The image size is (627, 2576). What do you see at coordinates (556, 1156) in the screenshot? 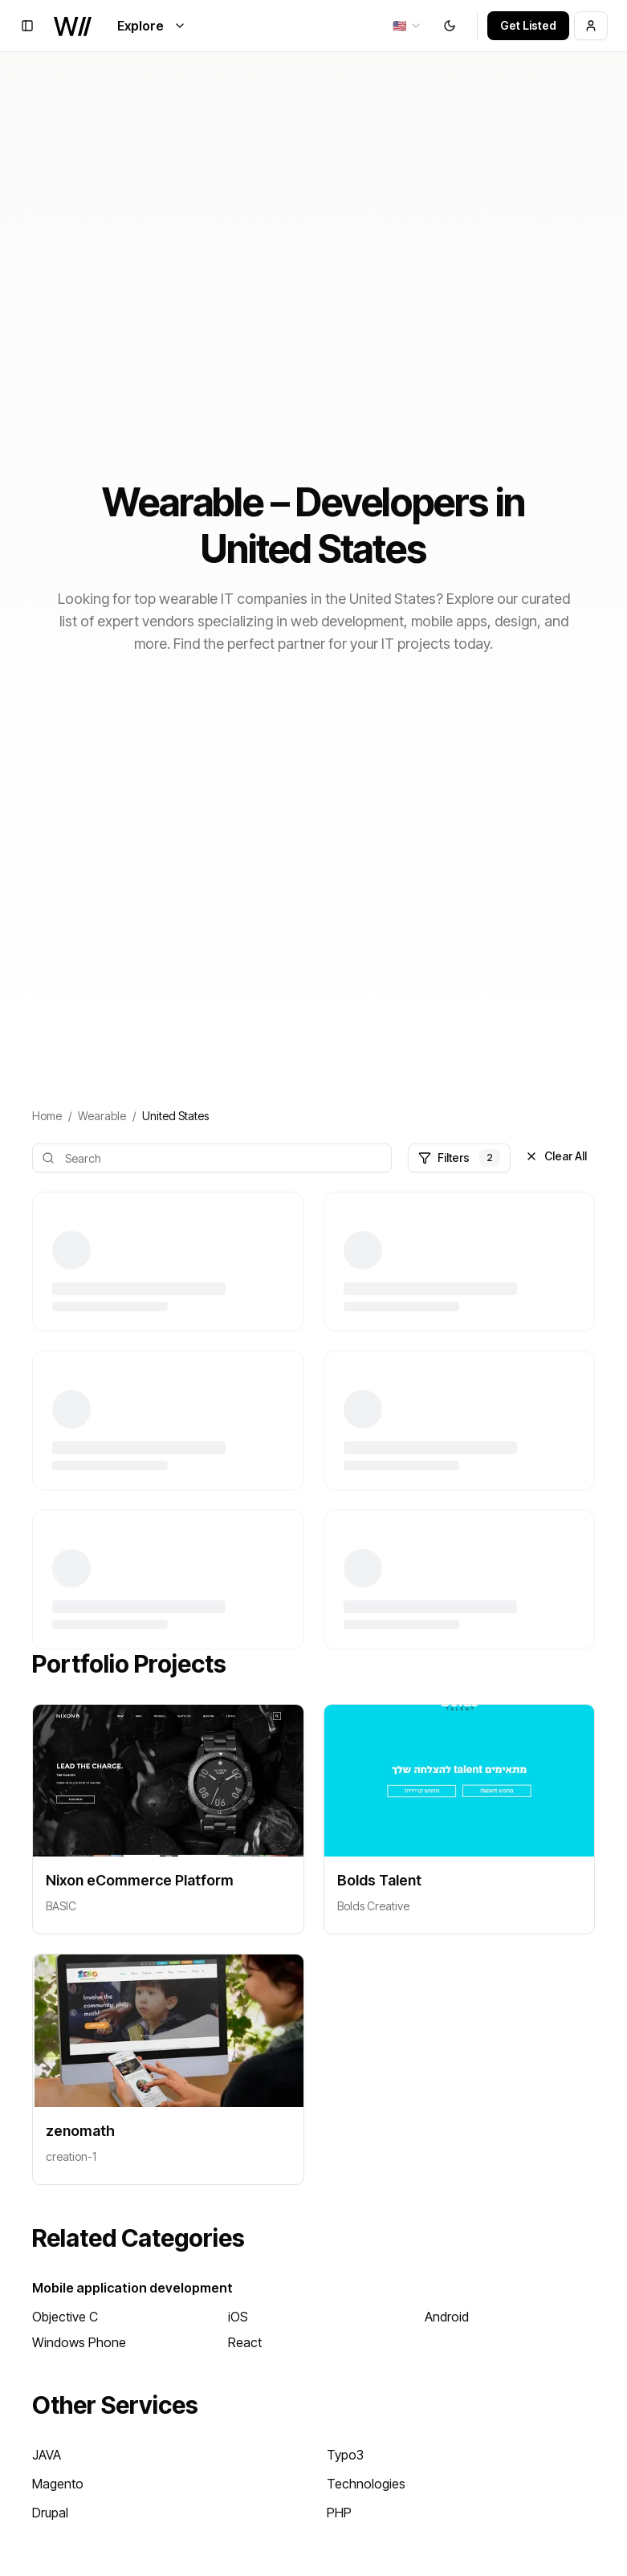
I see `Clear All` at bounding box center [556, 1156].